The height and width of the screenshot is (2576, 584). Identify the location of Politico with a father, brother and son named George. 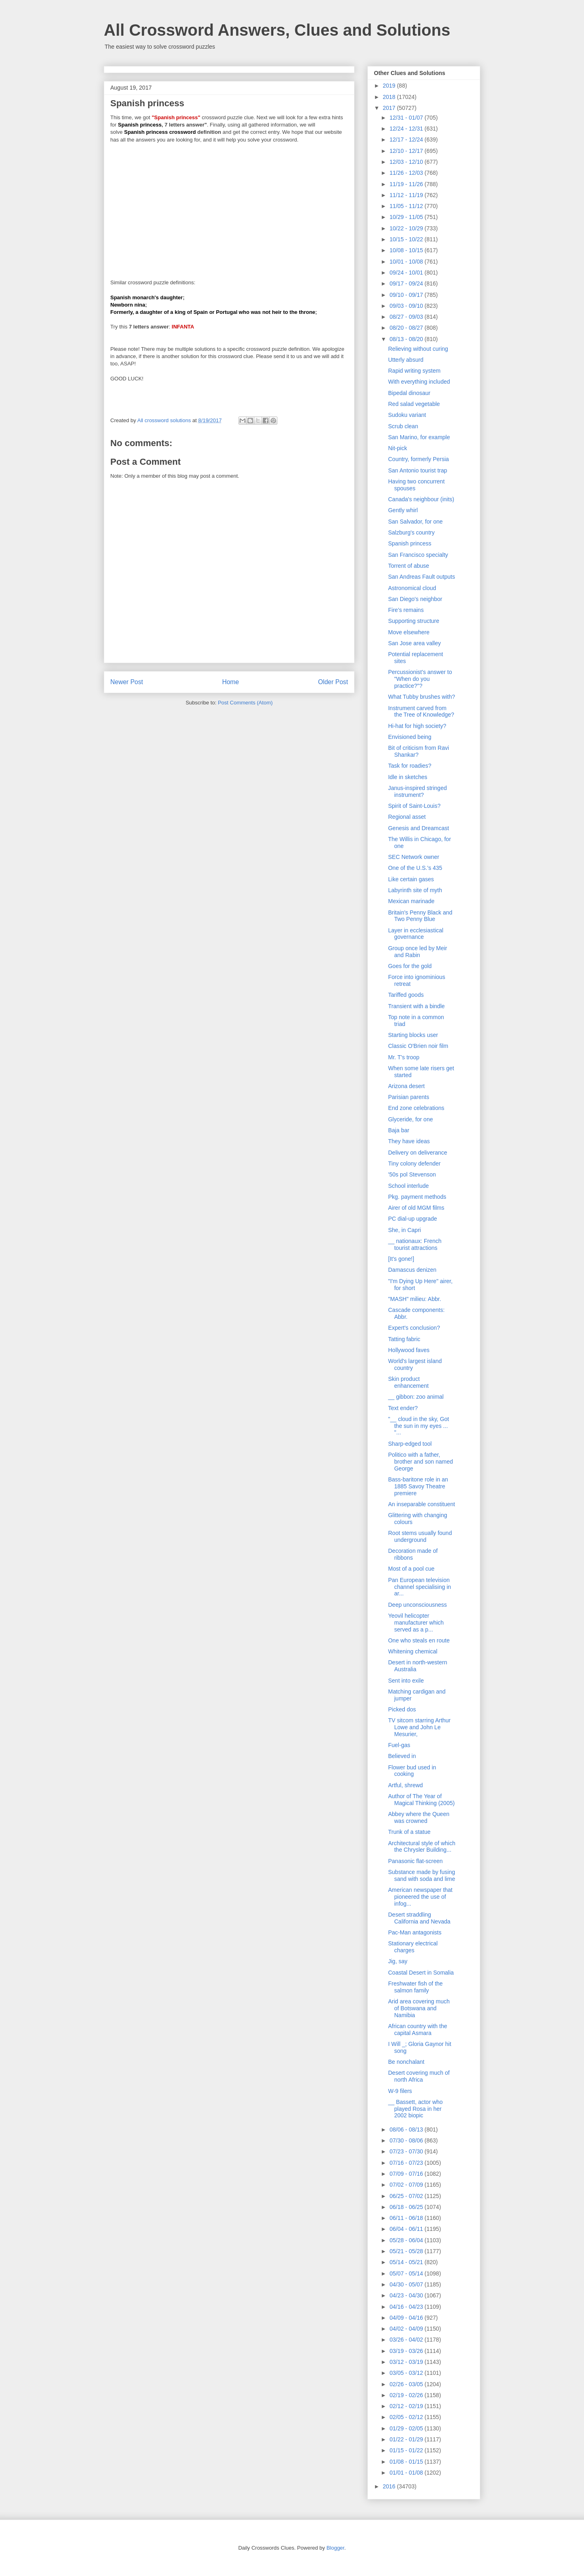
(420, 1461).